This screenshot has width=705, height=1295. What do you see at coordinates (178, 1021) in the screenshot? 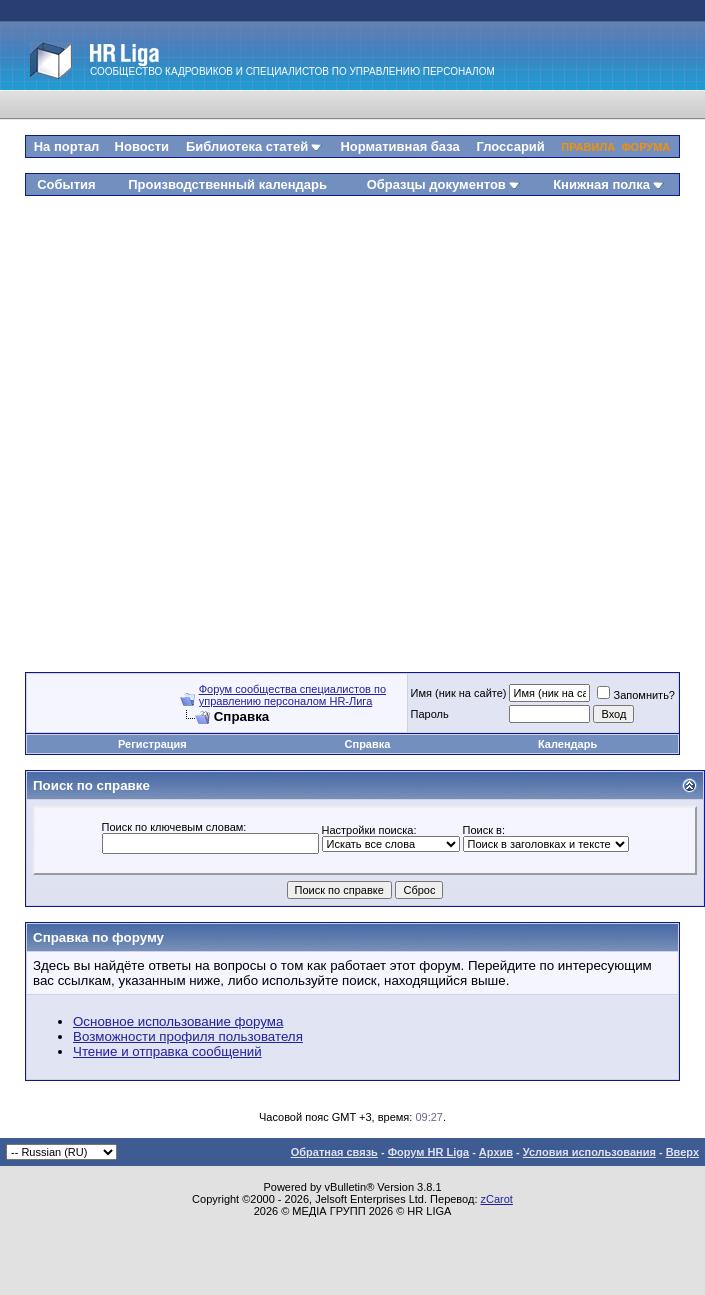
I see `Основное использование форума` at bounding box center [178, 1021].